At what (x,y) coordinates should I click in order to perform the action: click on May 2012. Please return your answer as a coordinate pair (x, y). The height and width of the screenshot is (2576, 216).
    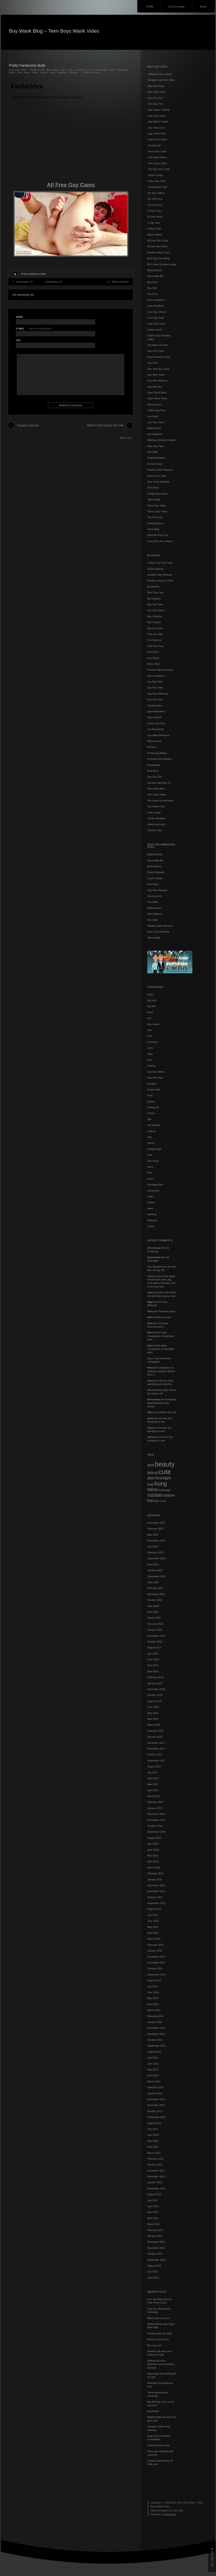
    Looking at the image, I should click on (152, 2141).